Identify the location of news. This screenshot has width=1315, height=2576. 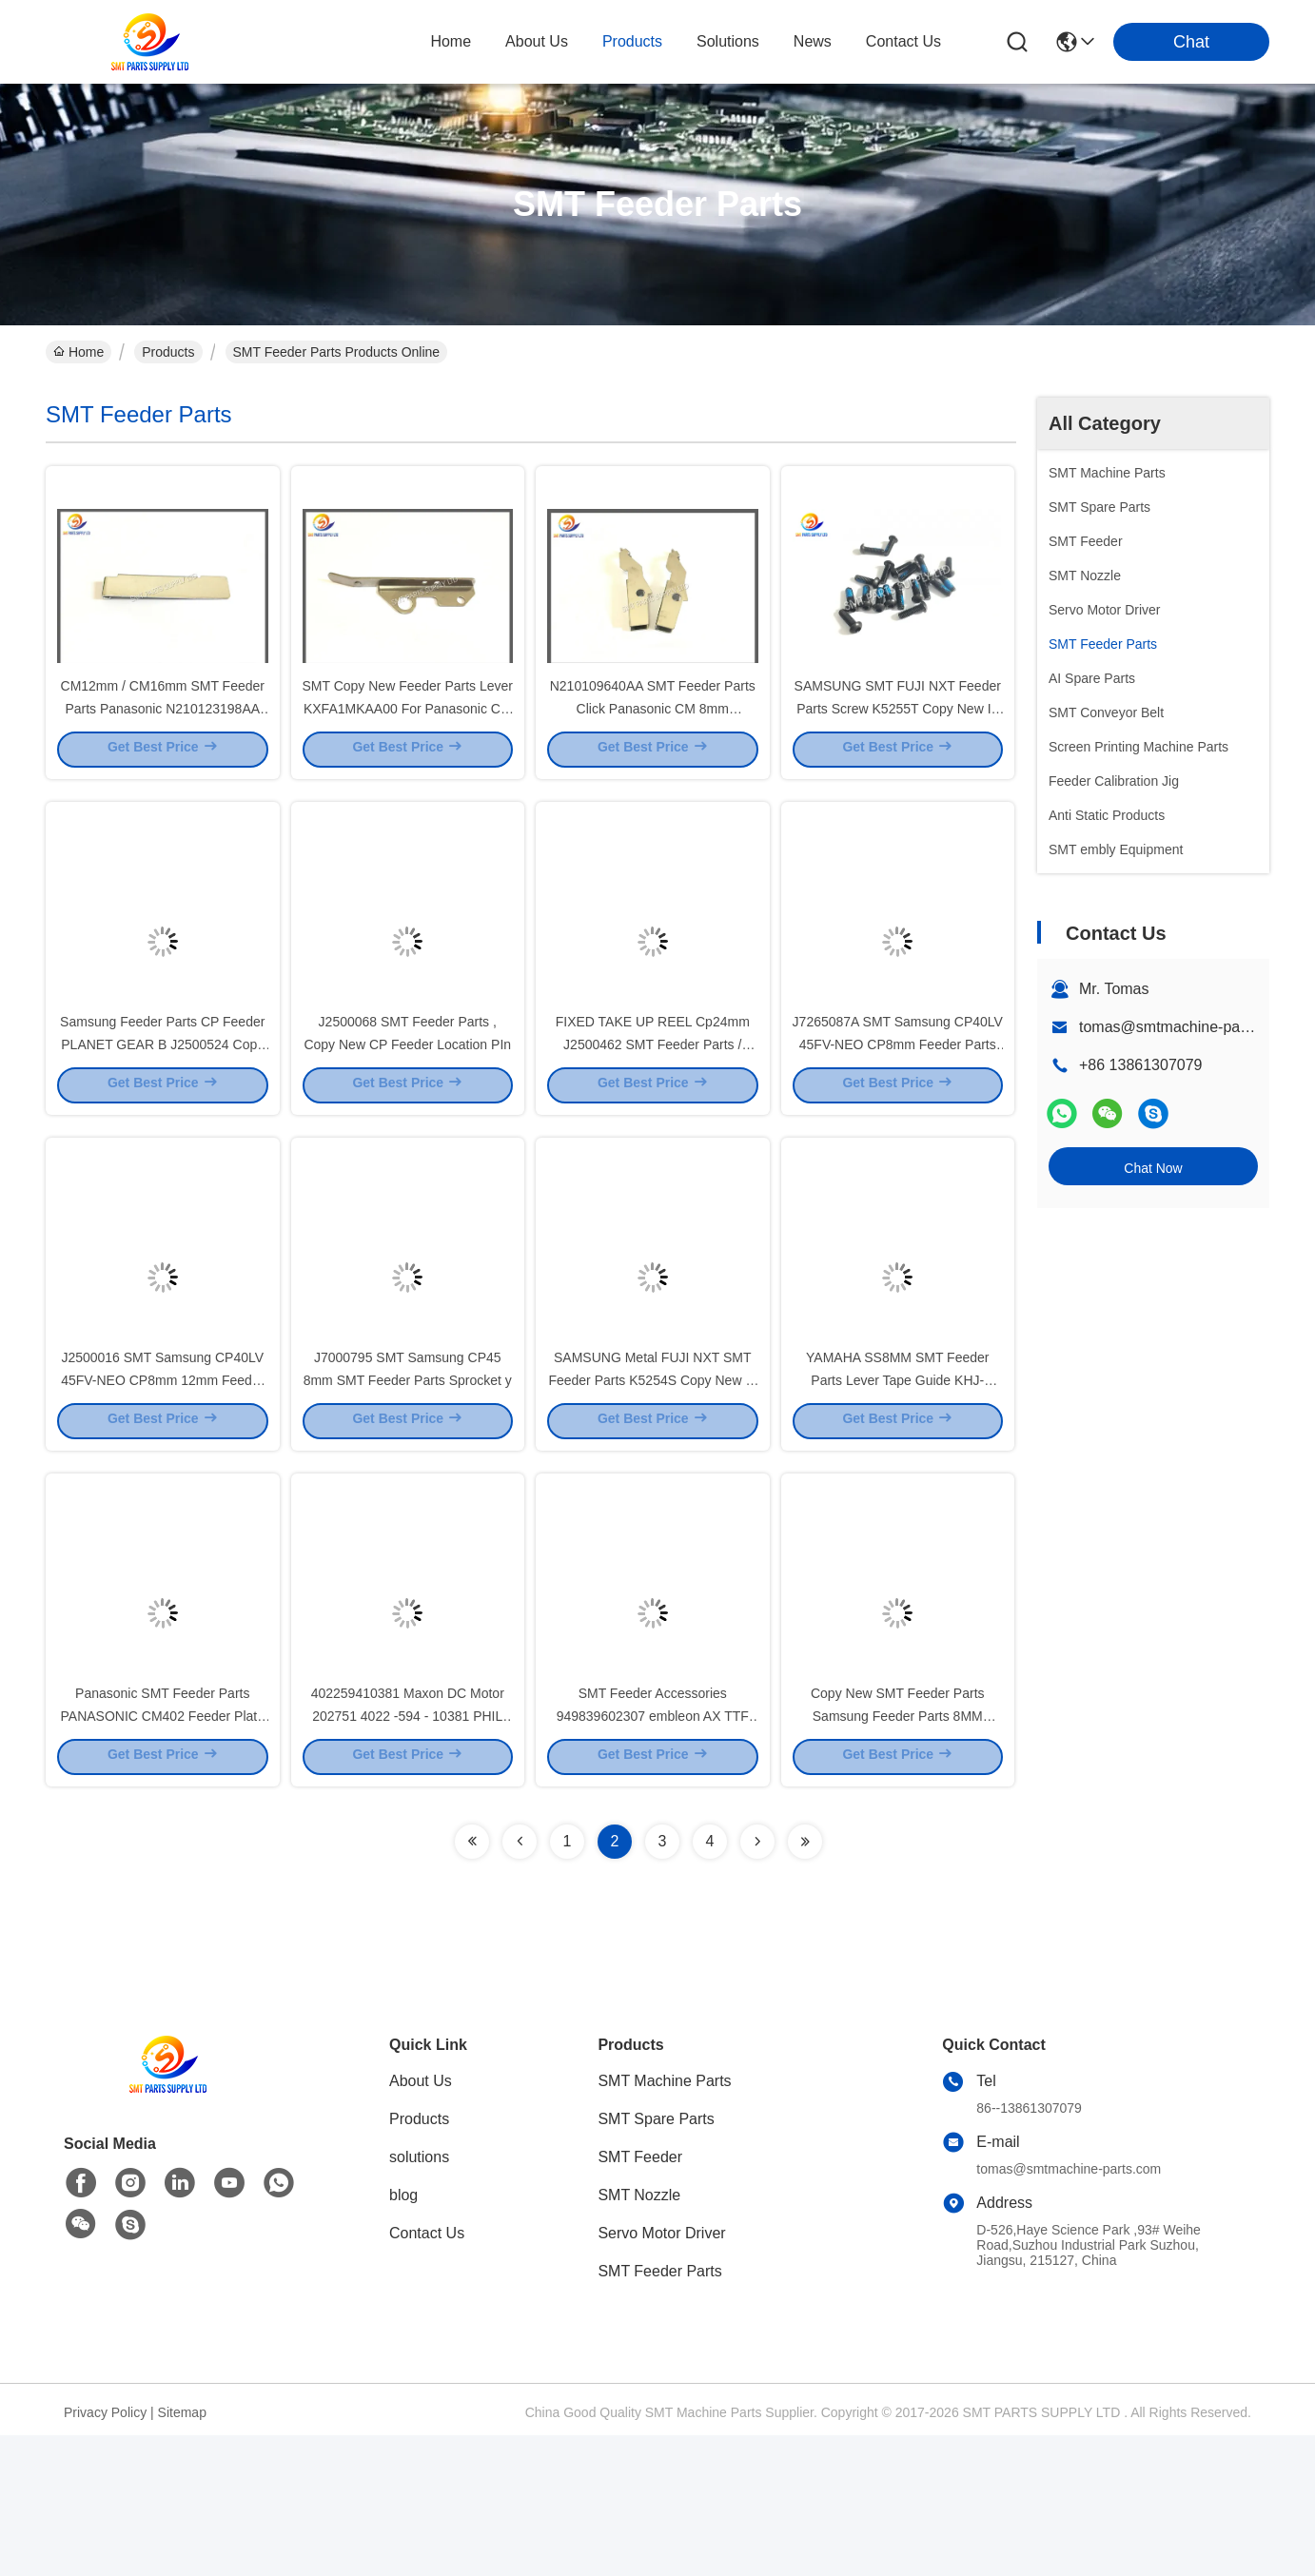
(813, 41).